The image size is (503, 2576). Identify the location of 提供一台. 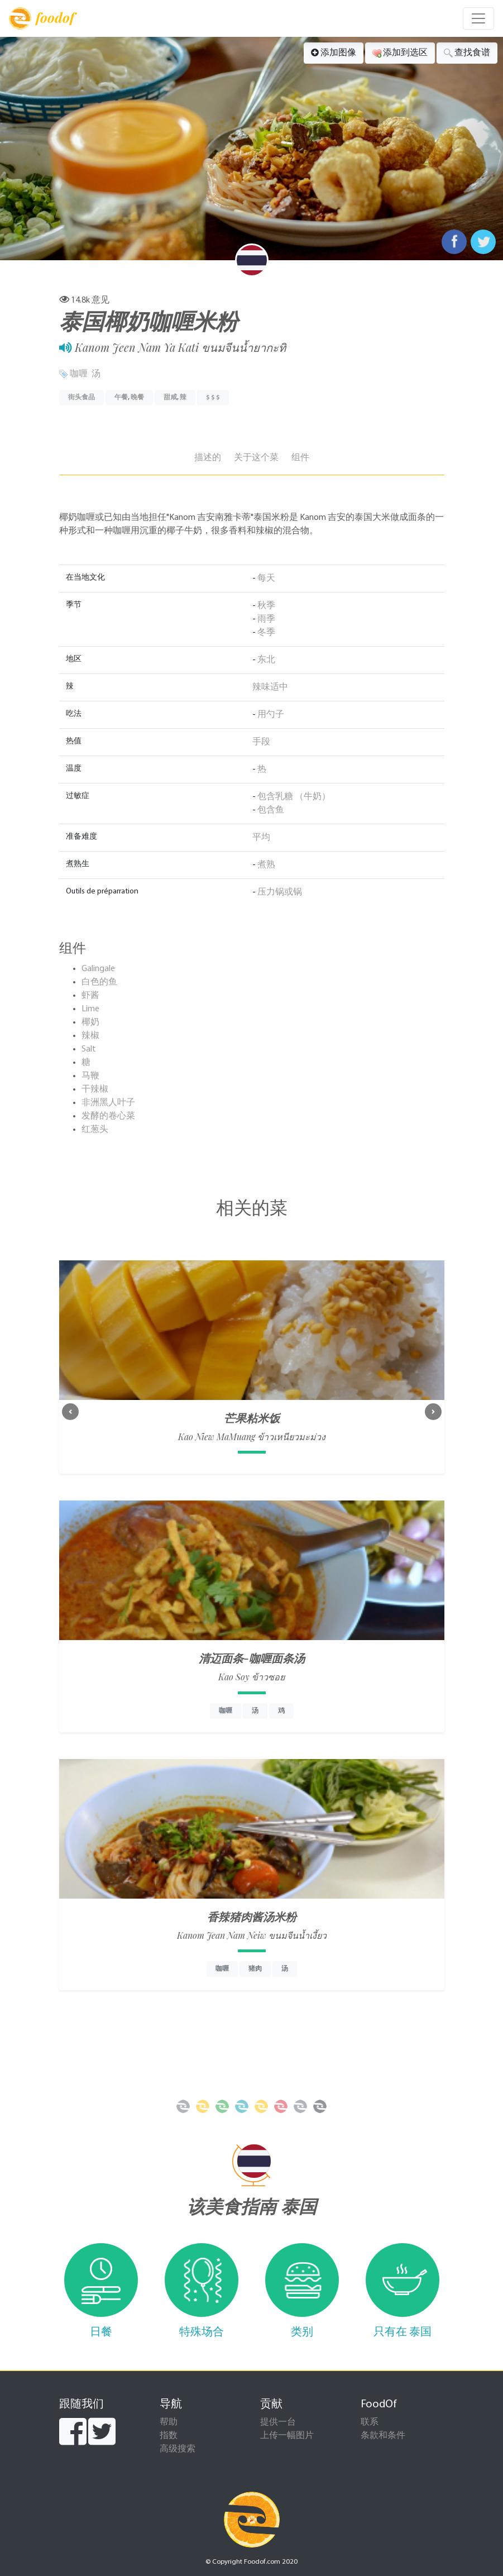
(278, 2422).